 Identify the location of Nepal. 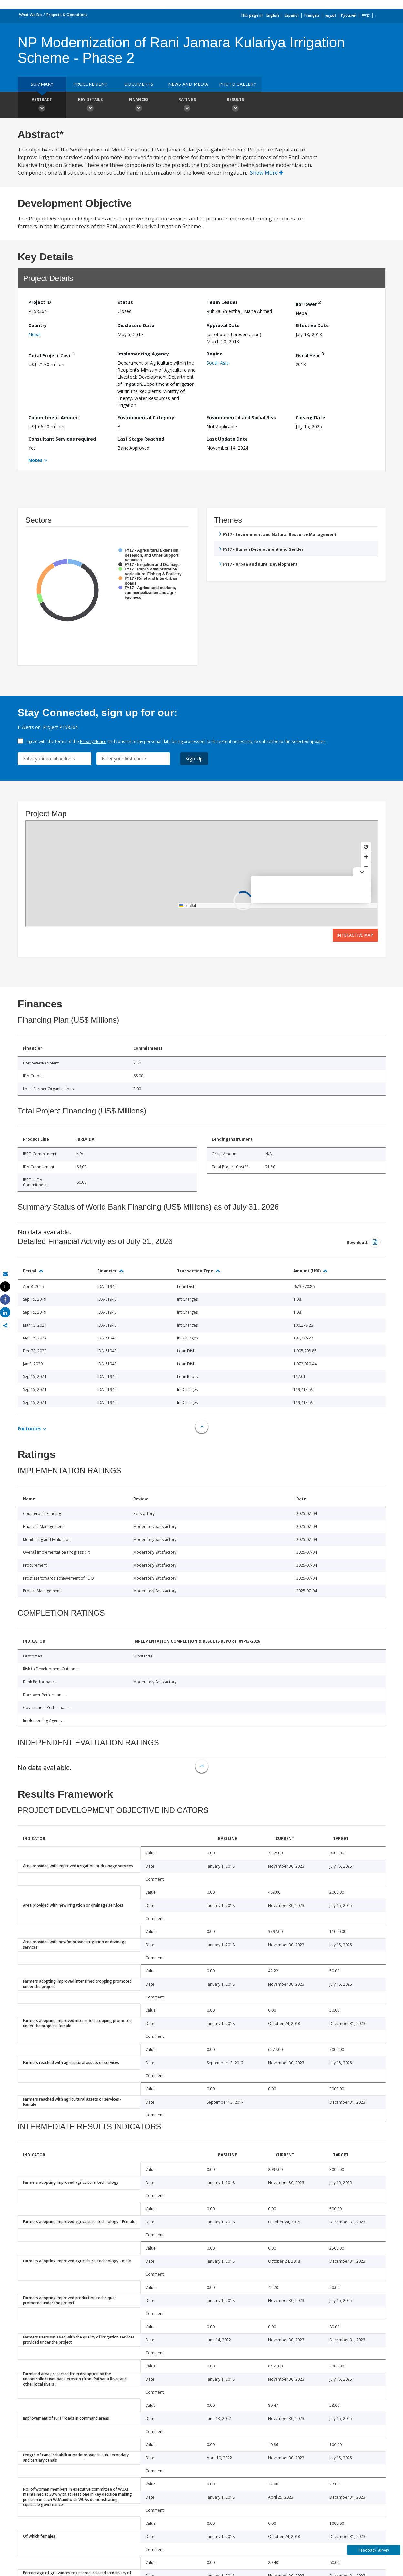
(34, 334).